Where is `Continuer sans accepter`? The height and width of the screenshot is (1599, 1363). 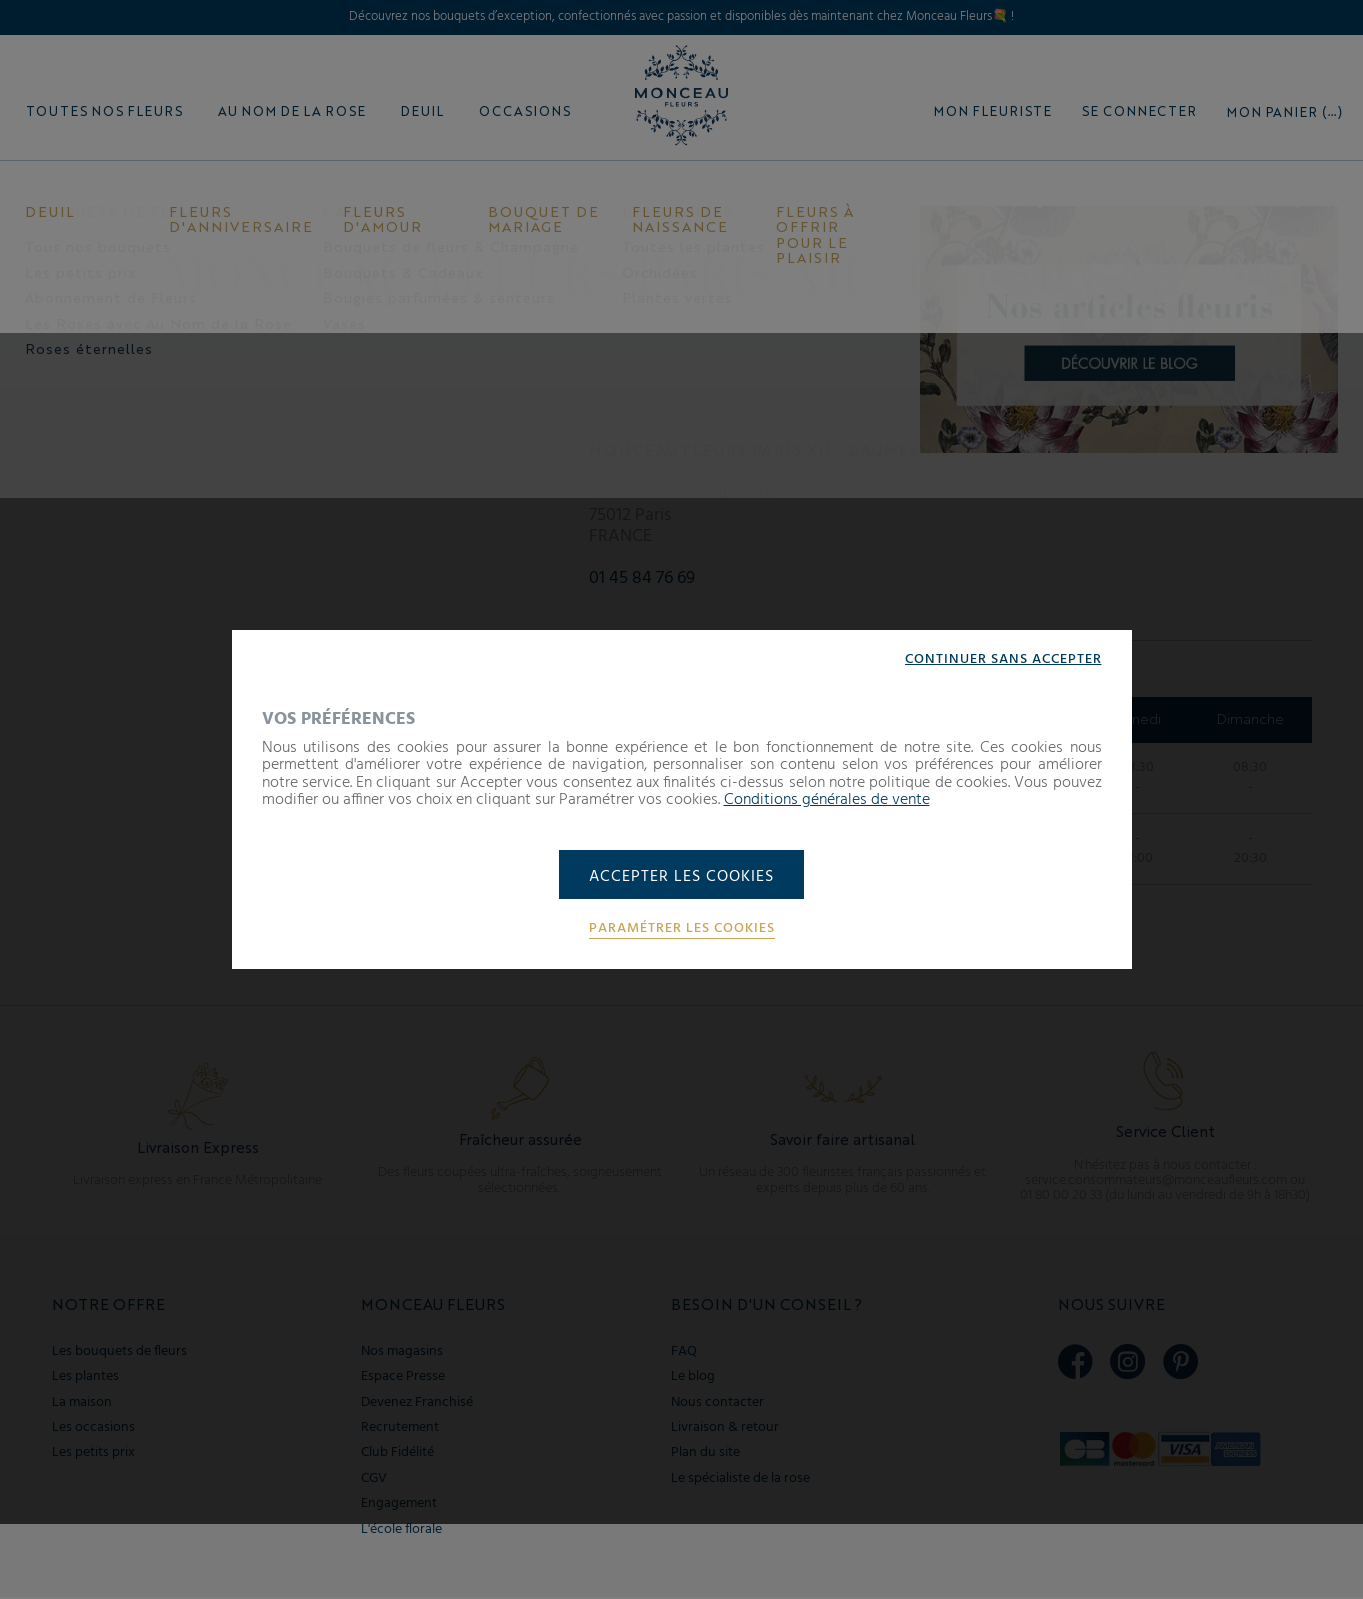
Continuer sans accepter is located at coordinates (1003, 659).